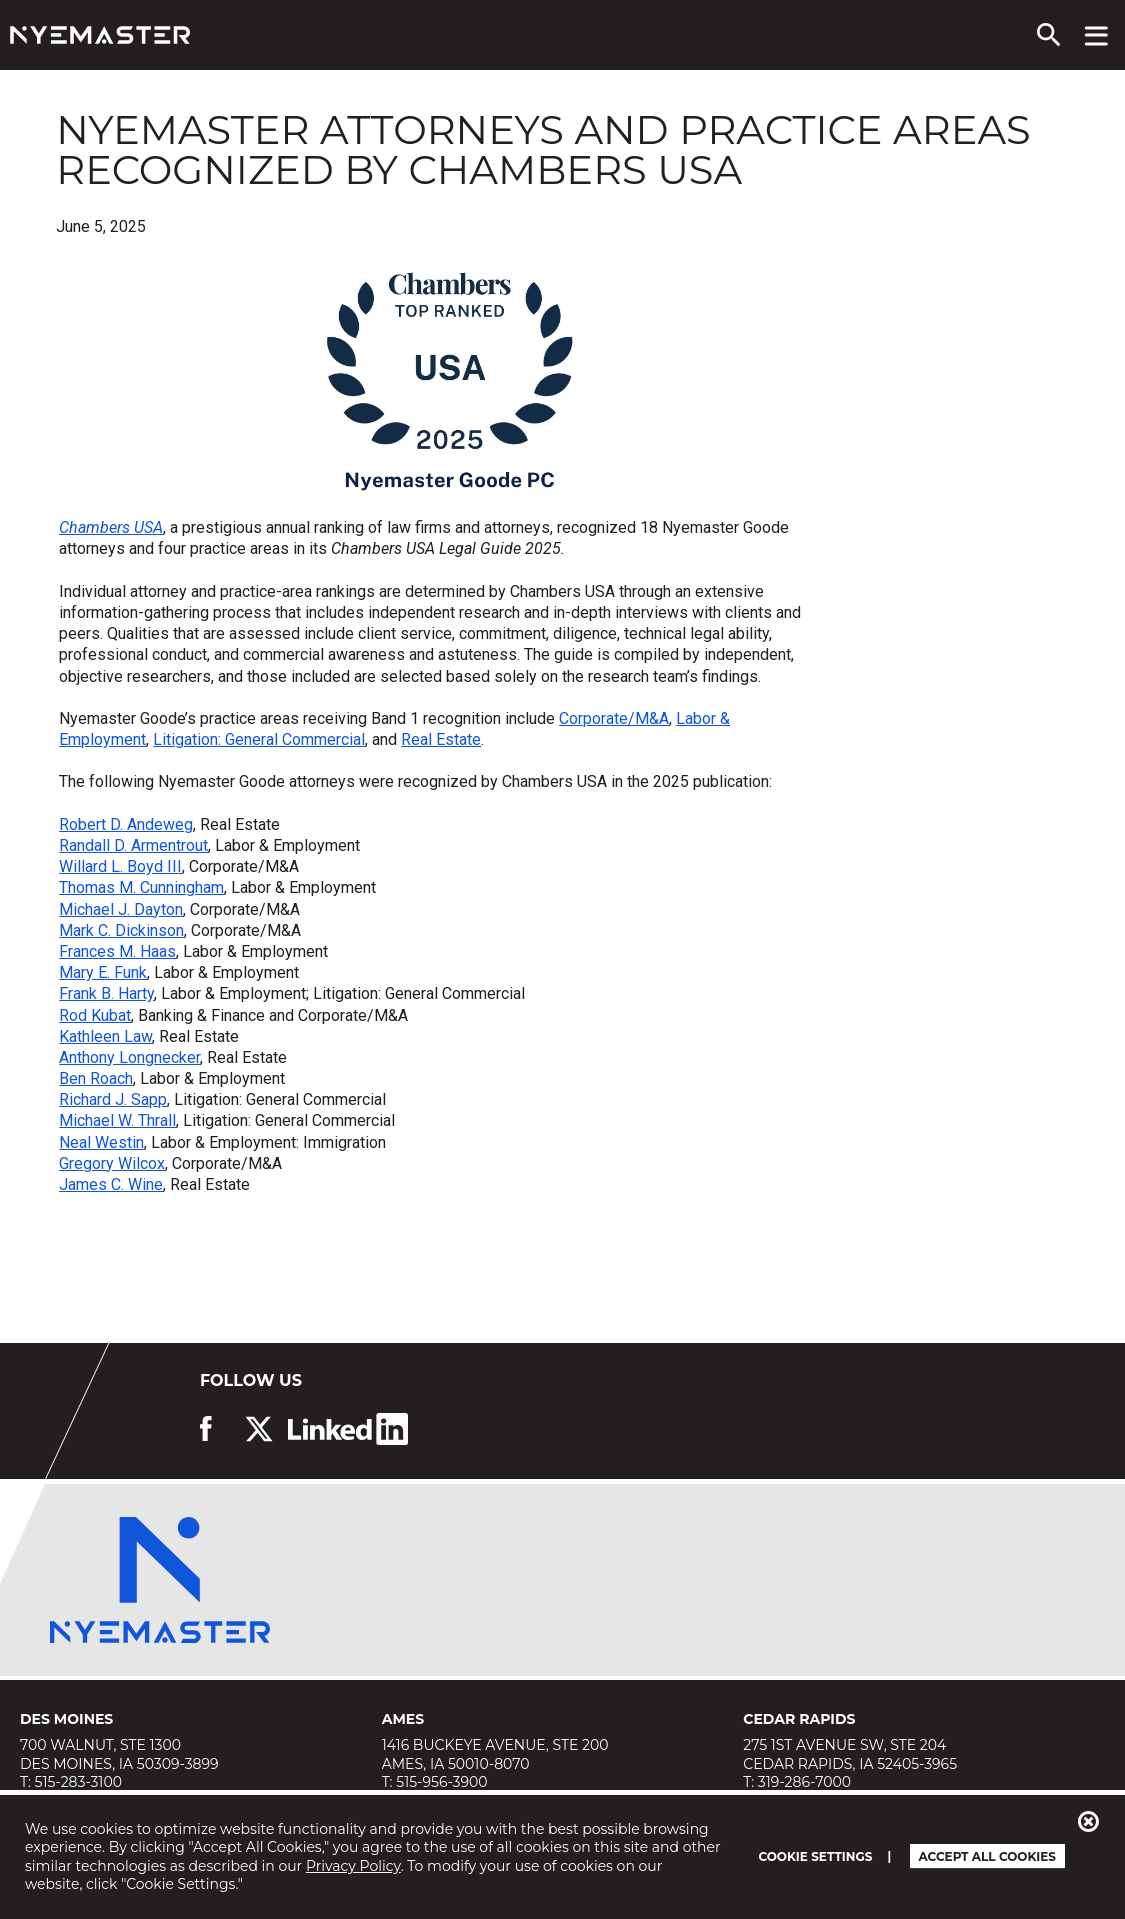  What do you see at coordinates (129, 1057) in the screenshot?
I see `Anthony Longnecker` at bounding box center [129, 1057].